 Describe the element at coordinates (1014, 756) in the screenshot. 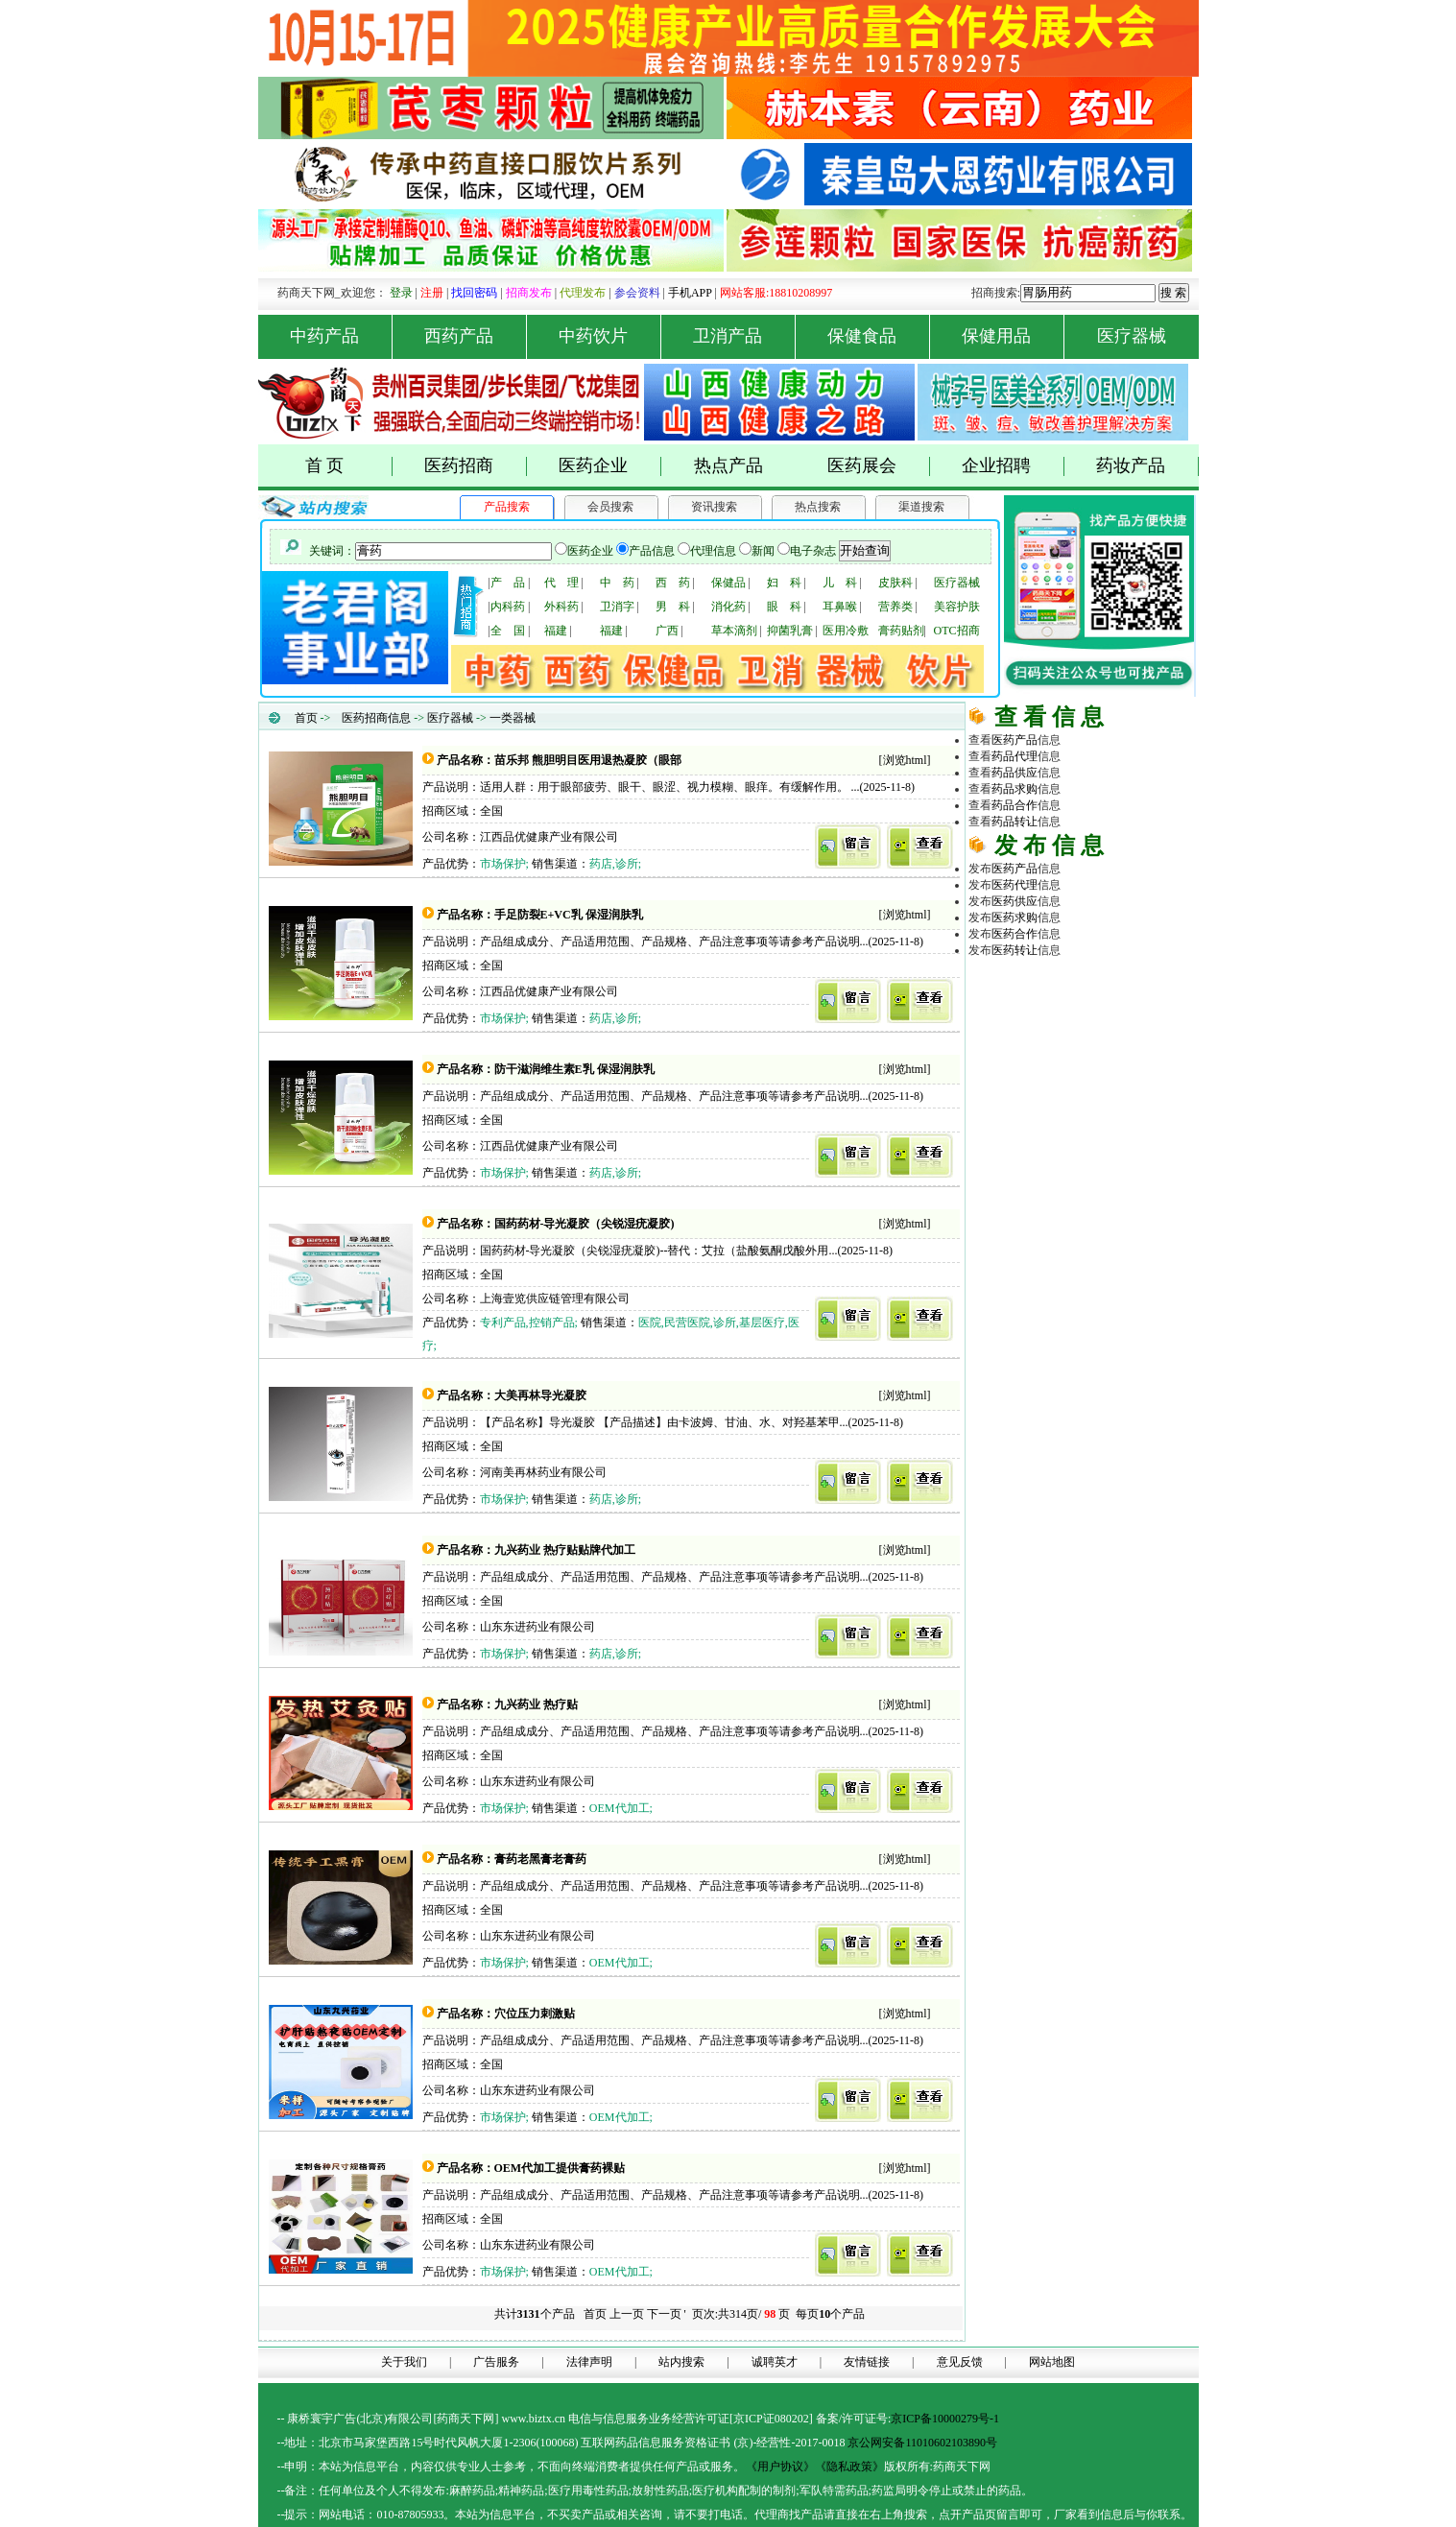

I see `药品` at that location.